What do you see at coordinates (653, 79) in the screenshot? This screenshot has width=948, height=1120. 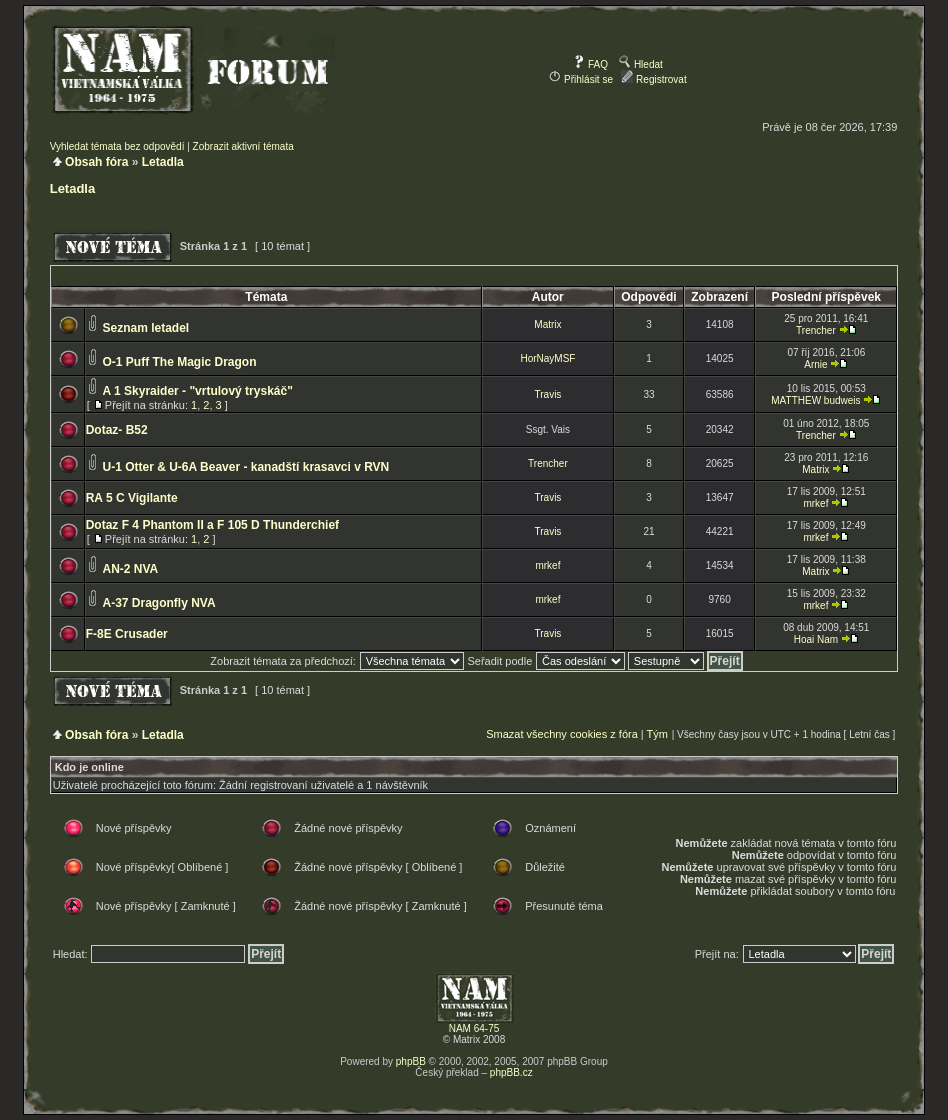 I see `Registrovat` at bounding box center [653, 79].